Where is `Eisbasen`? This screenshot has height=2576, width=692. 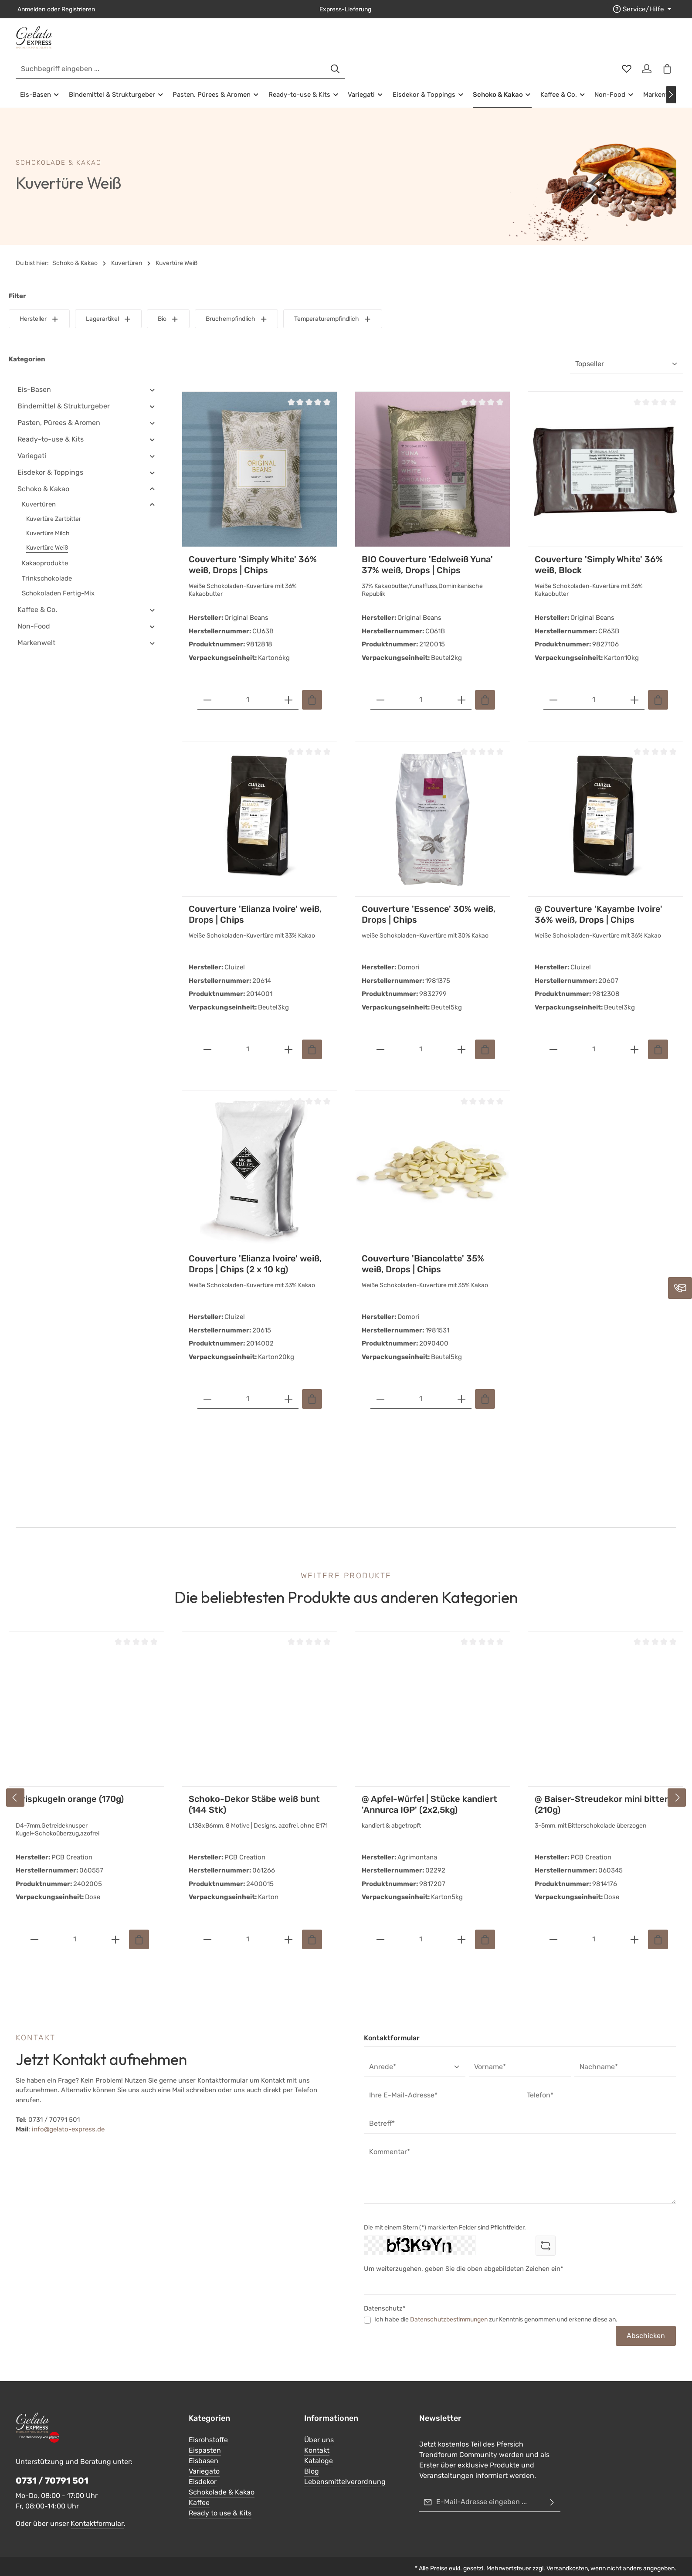 Eisbasen is located at coordinates (203, 2447).